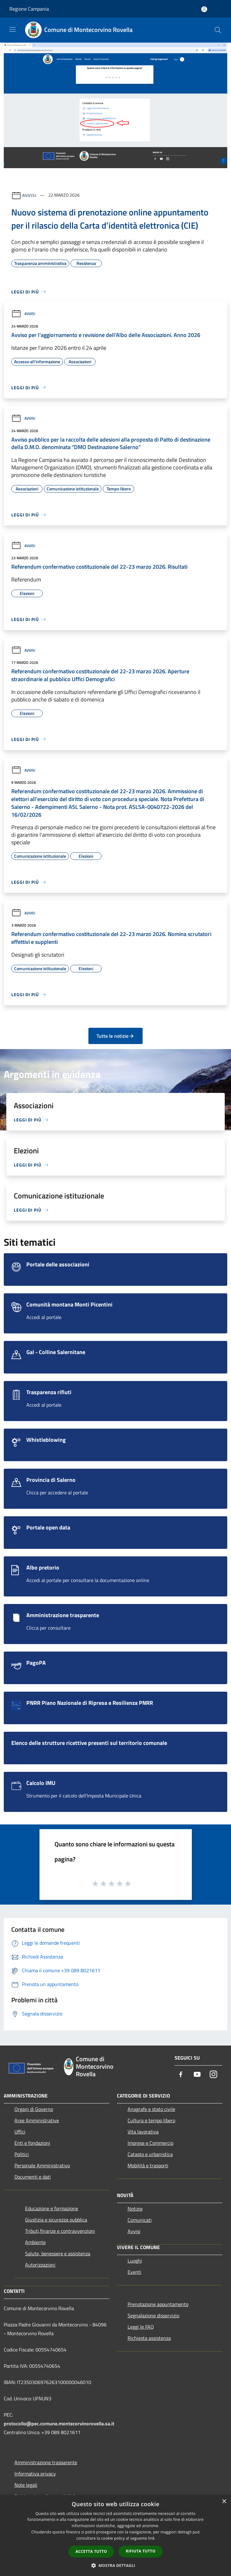 The image size is (231, 2576). What do you see at coordinates (42, 2165) in the screenshot?
I see `Personale Amministrativo` at bounding box center [42, 2165].